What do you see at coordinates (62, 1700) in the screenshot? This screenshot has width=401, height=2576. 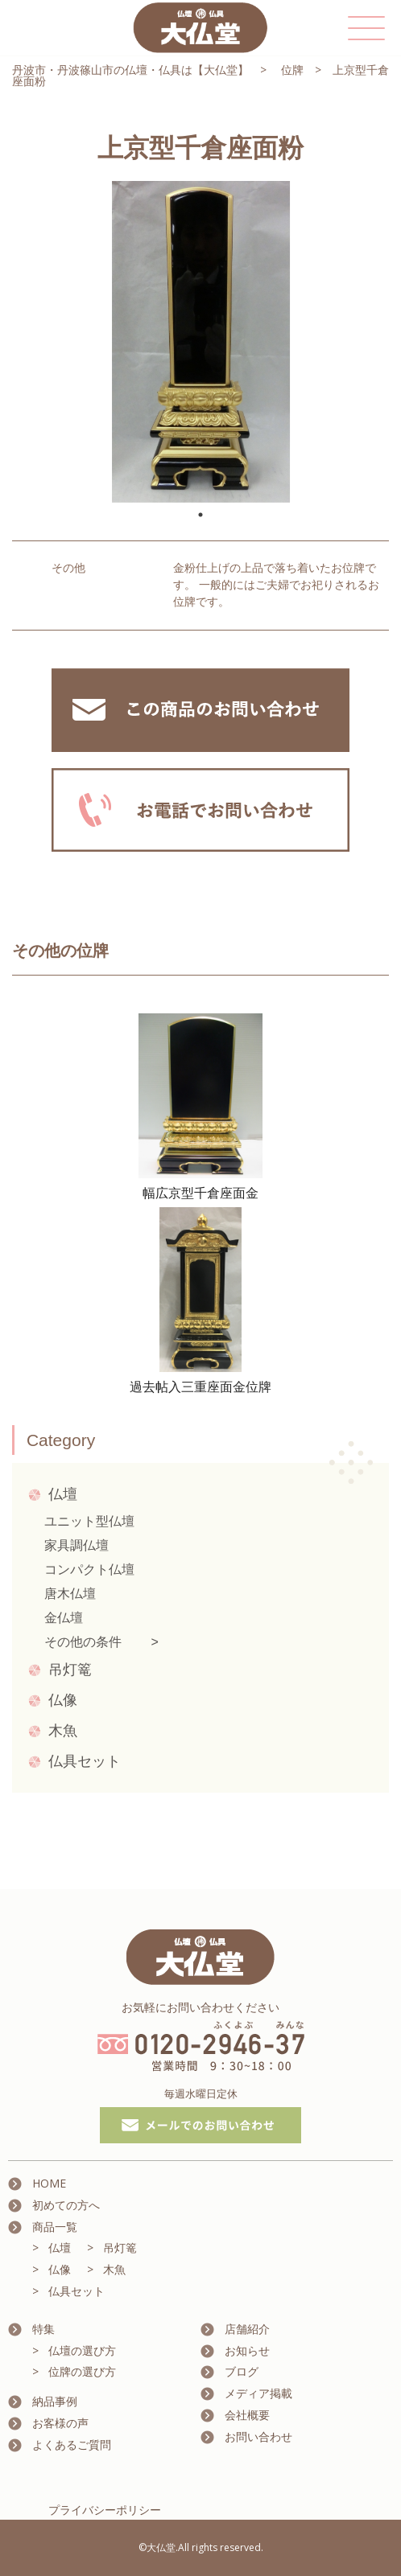 I see `仏像` at bounding box center [62, 1700].